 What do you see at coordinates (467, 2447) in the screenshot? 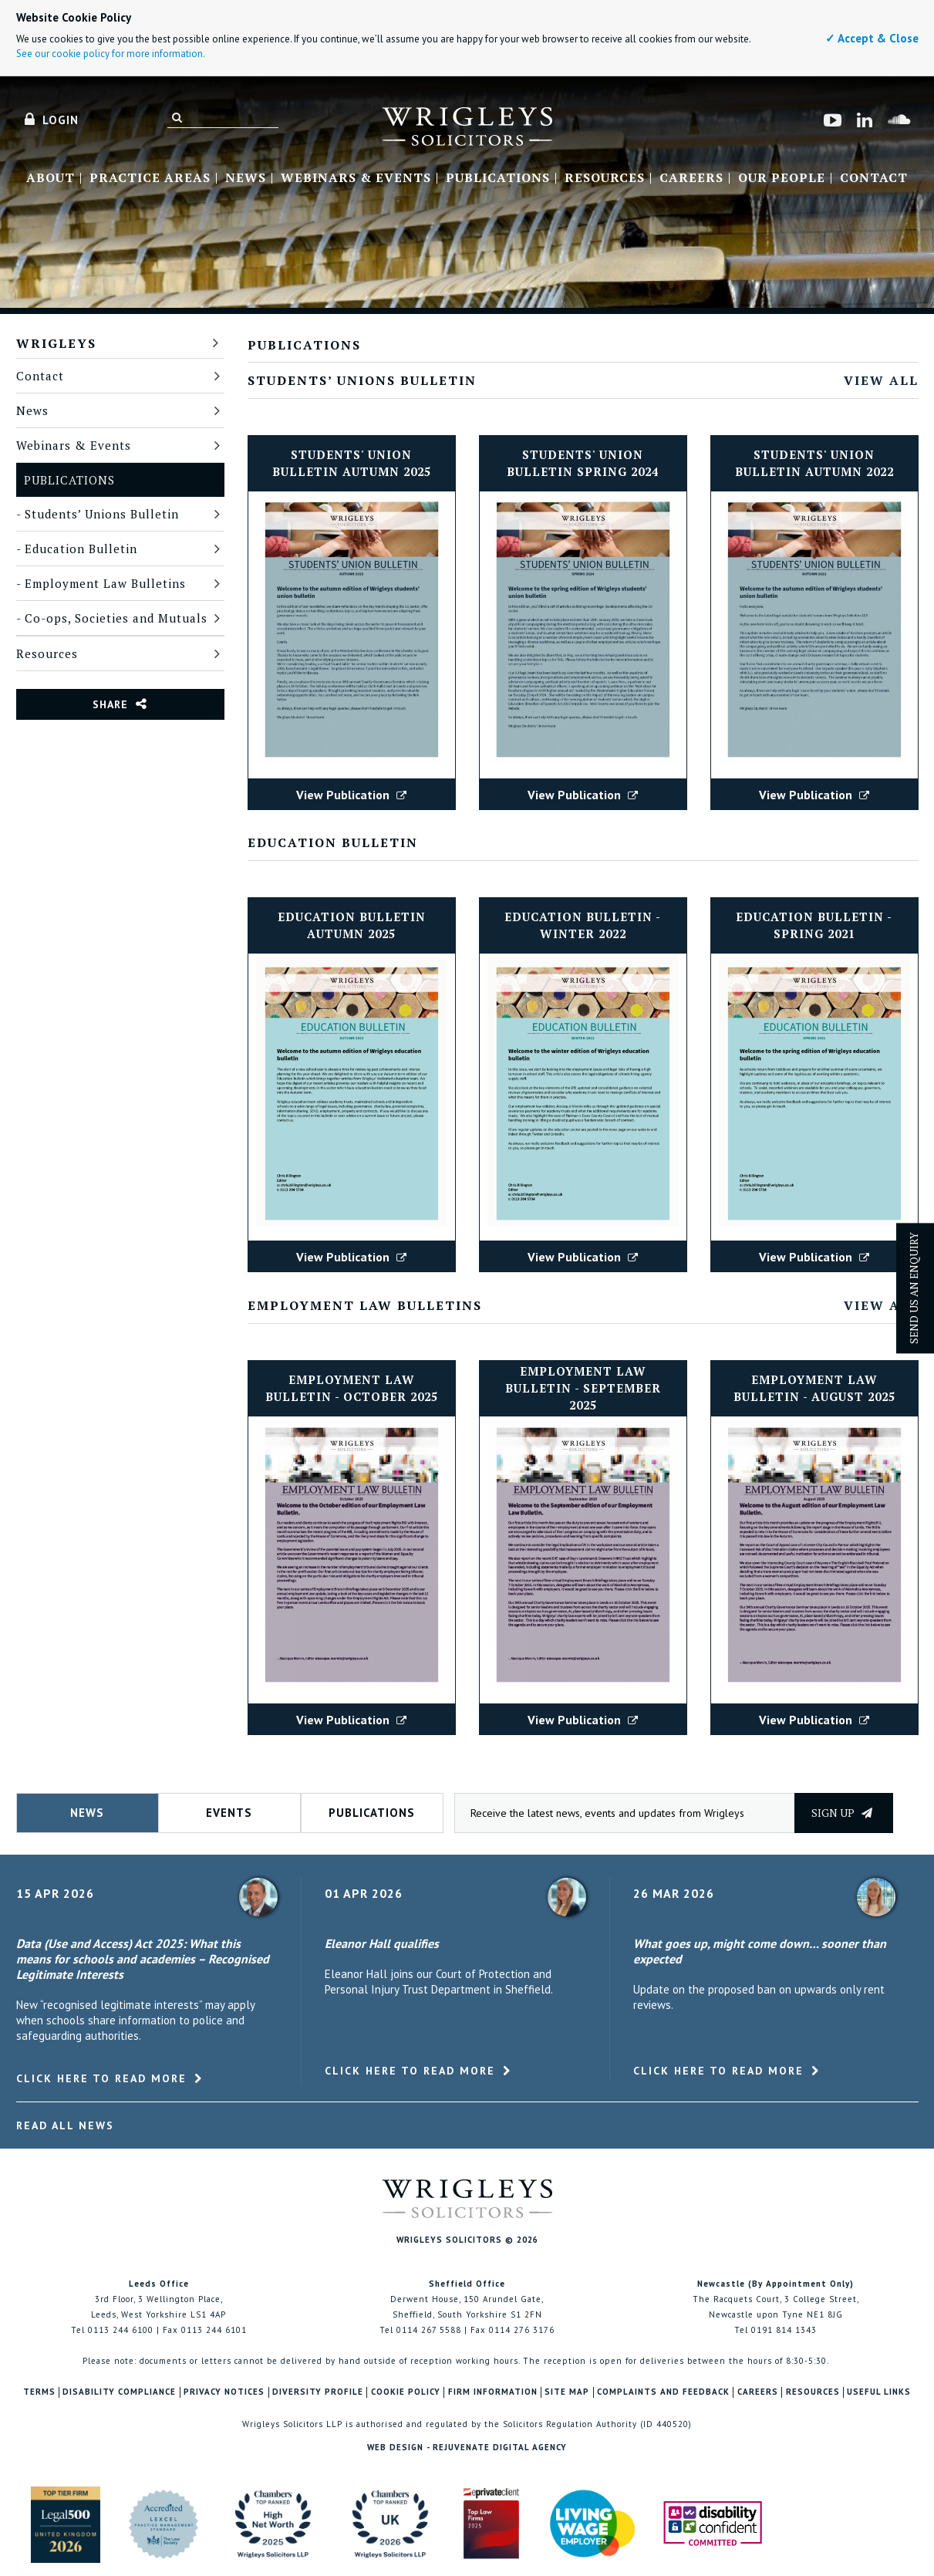
I see `Web Design - Rejuvenate Digital Agency` at bounding box center [467, 2447].